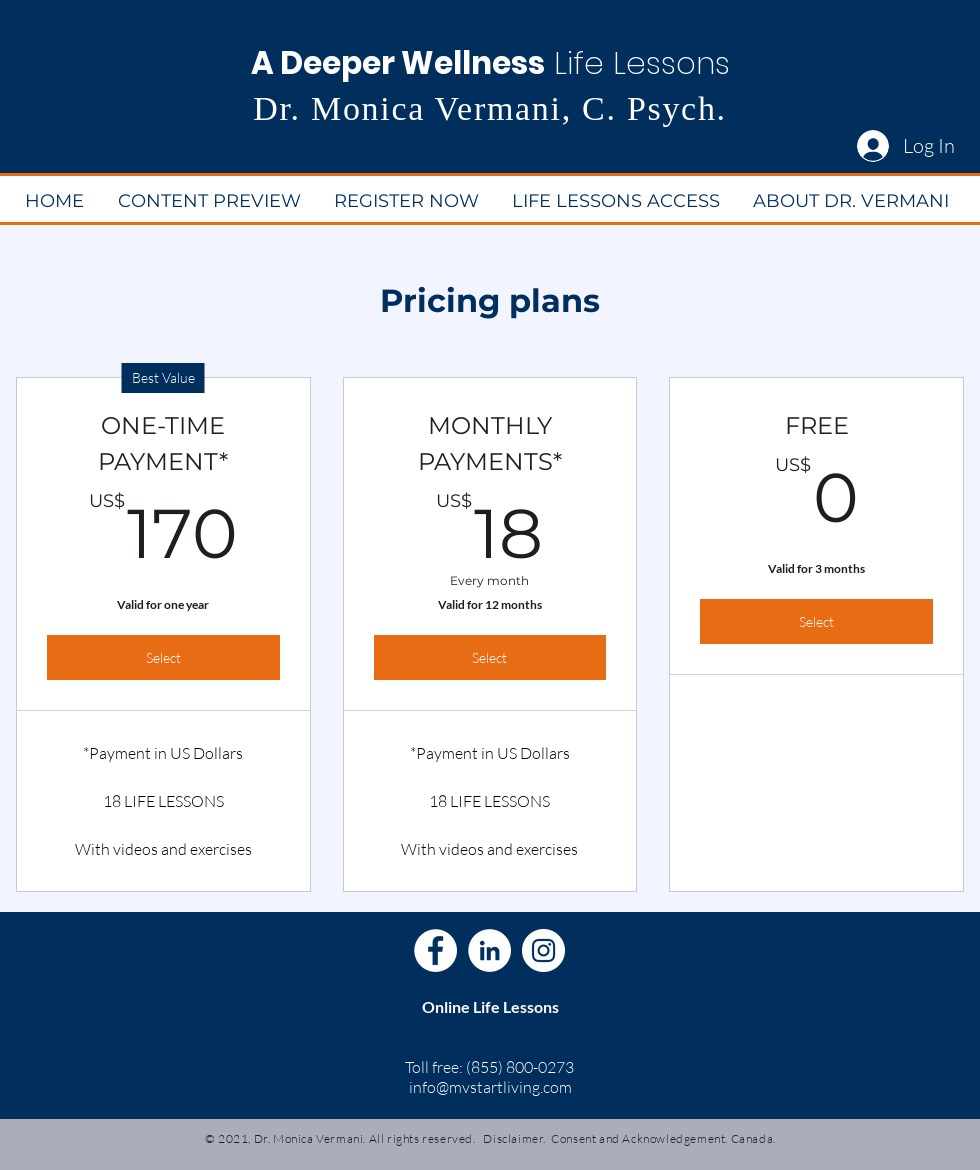 The image size is (980, 1170). Describe the element at coordinates (663, 1138) in the screenshot. I see `Consent and Acknowledgement. Canada.` at that location.